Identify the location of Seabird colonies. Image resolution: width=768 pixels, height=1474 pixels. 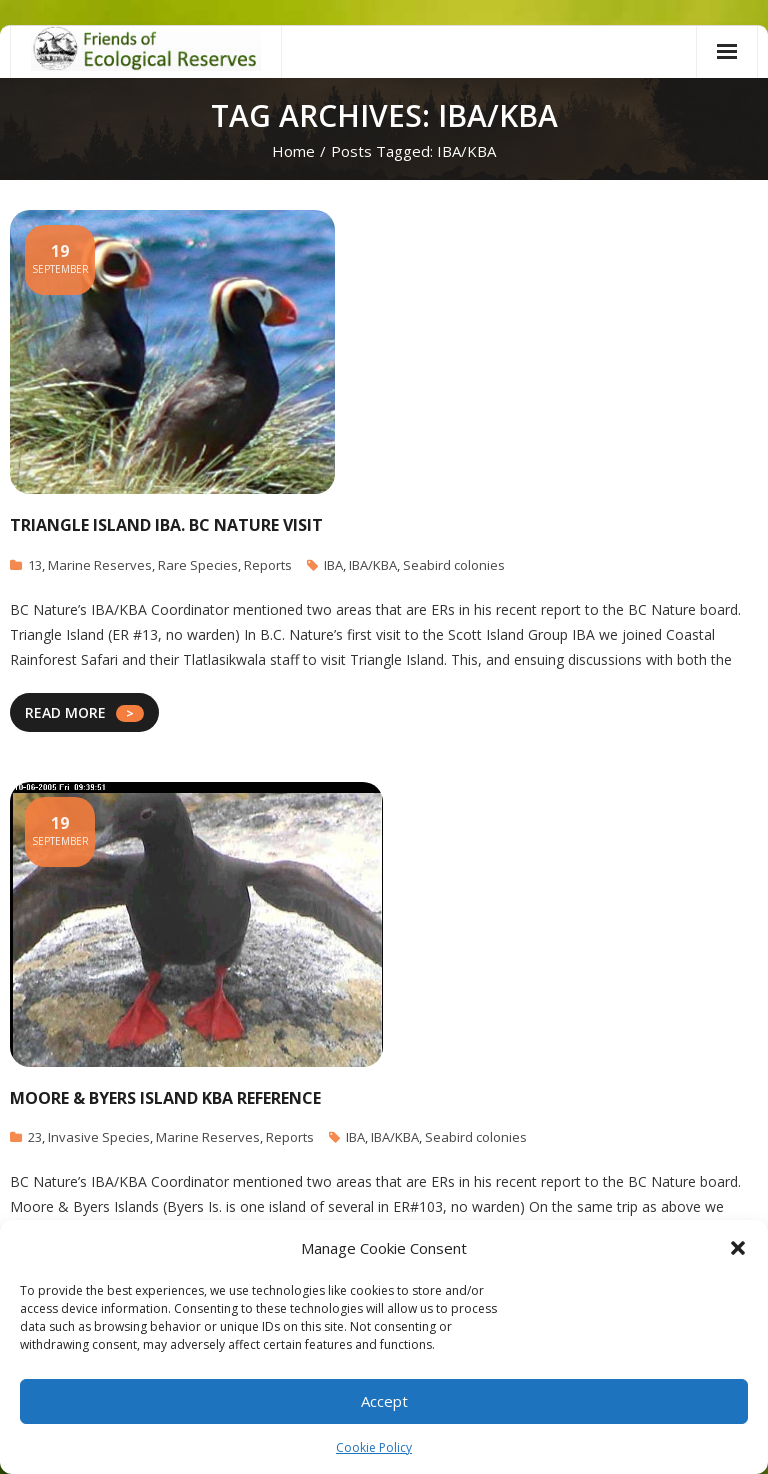
(454, 565).